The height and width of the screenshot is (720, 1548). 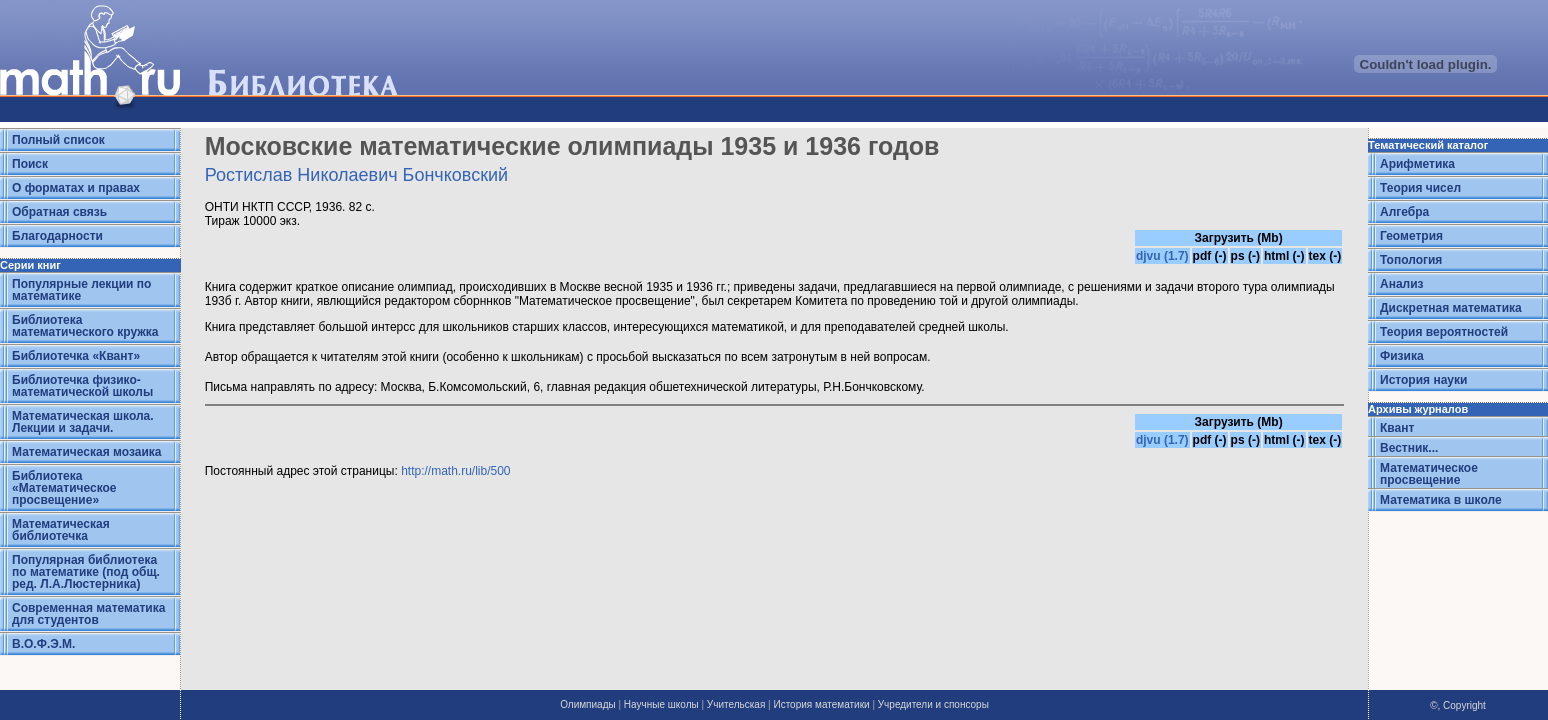 I want to click on Математическая школа. Лекции и задачи., so click(x=83, y=422).